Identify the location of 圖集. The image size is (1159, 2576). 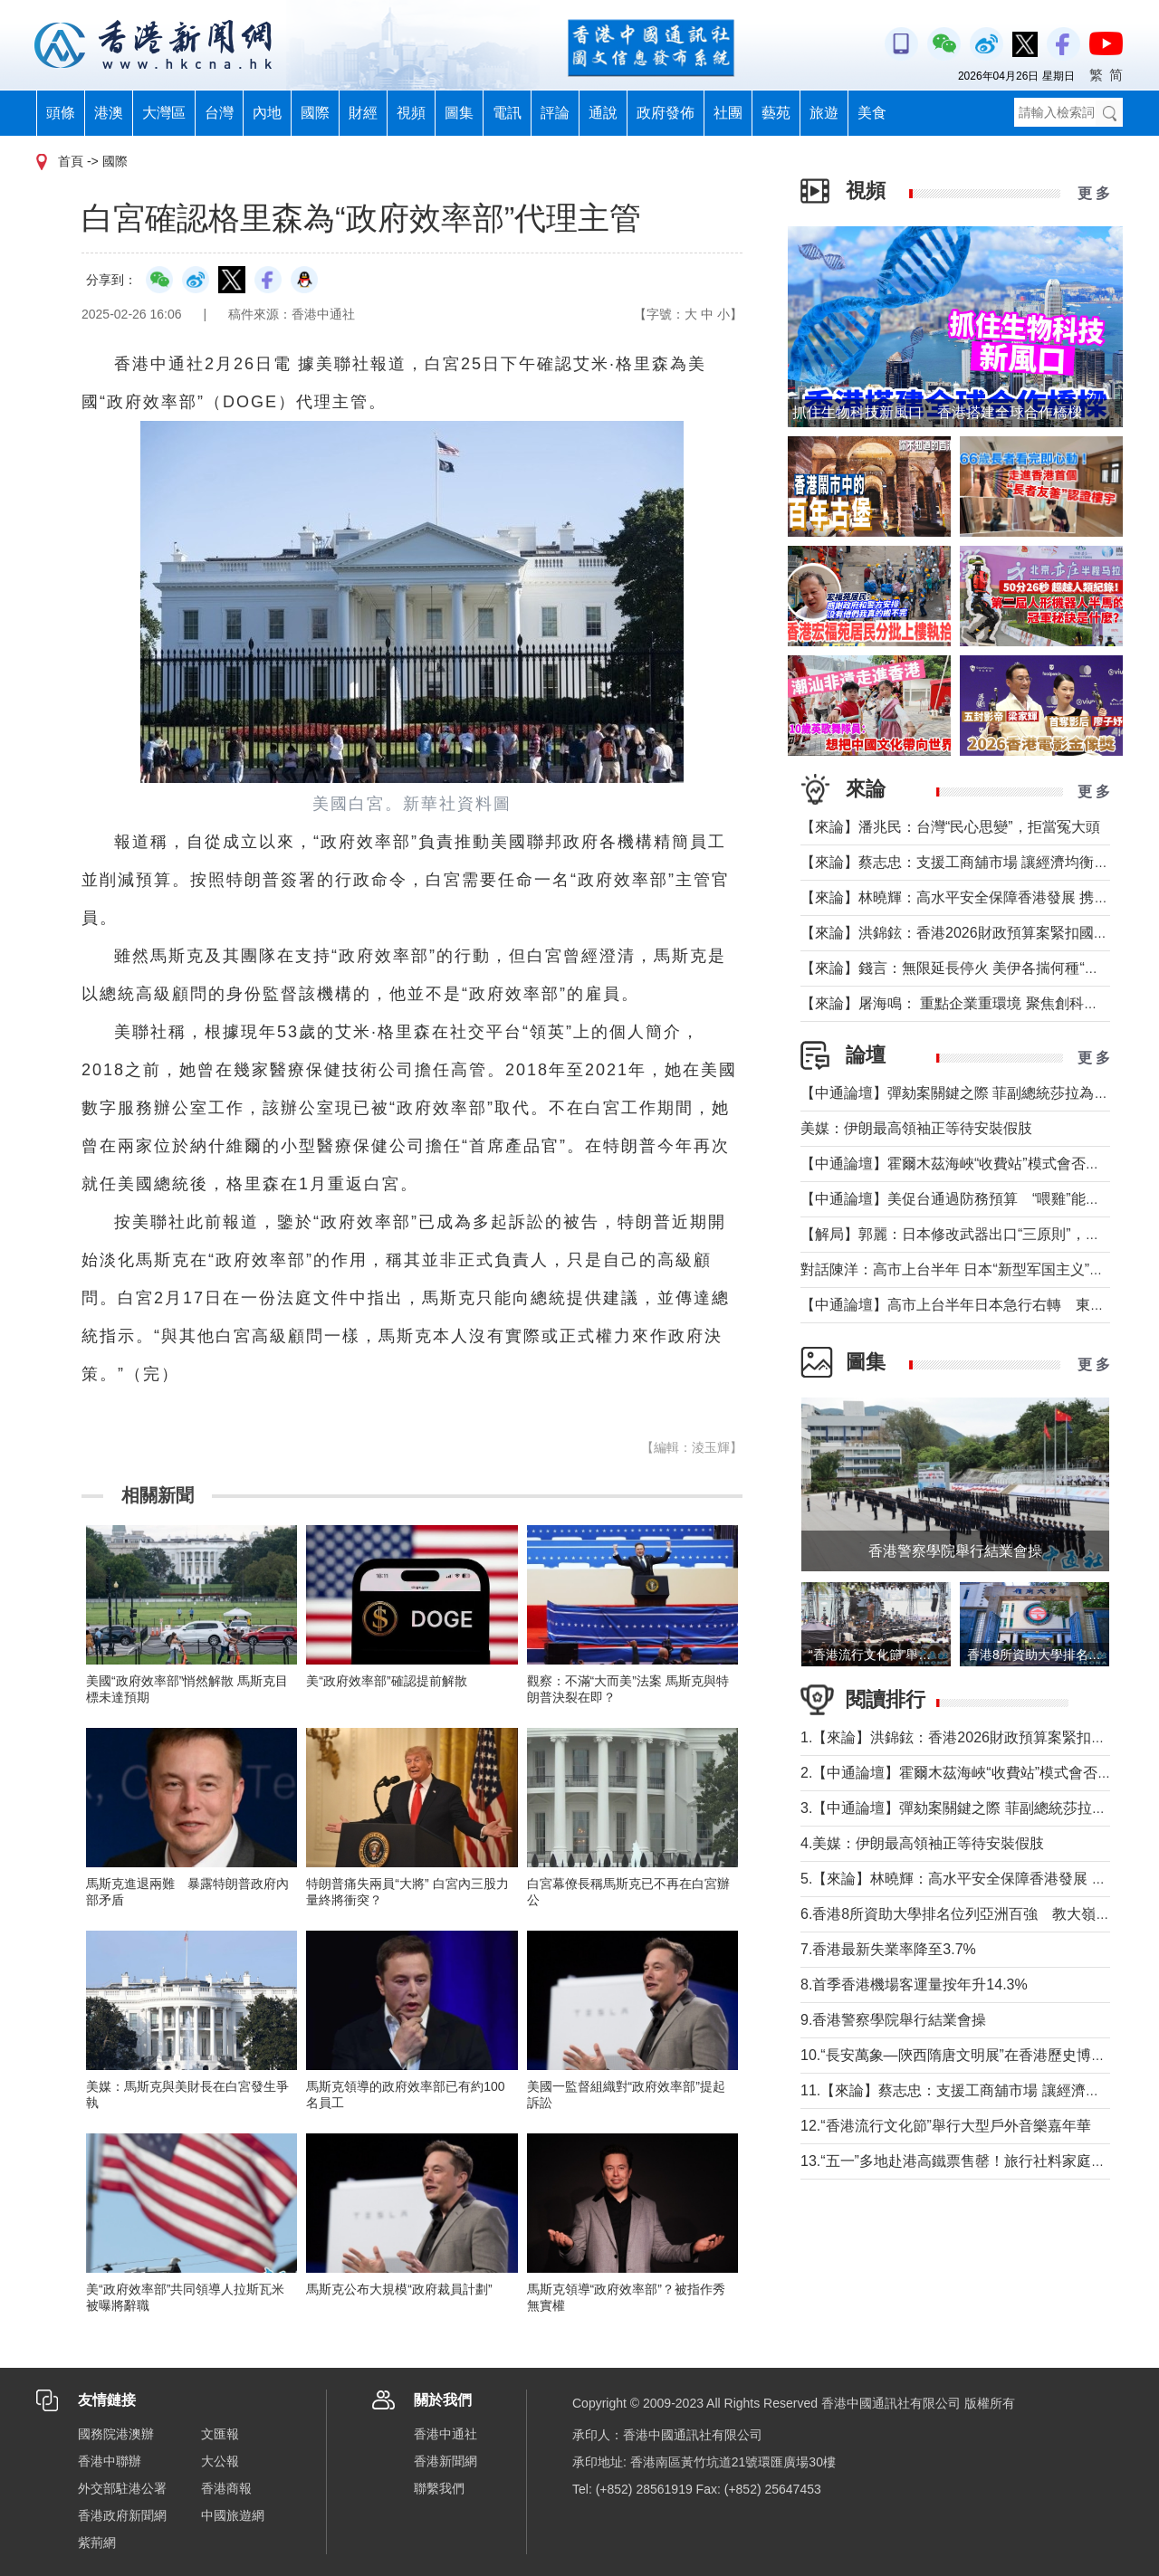
(459, 112).